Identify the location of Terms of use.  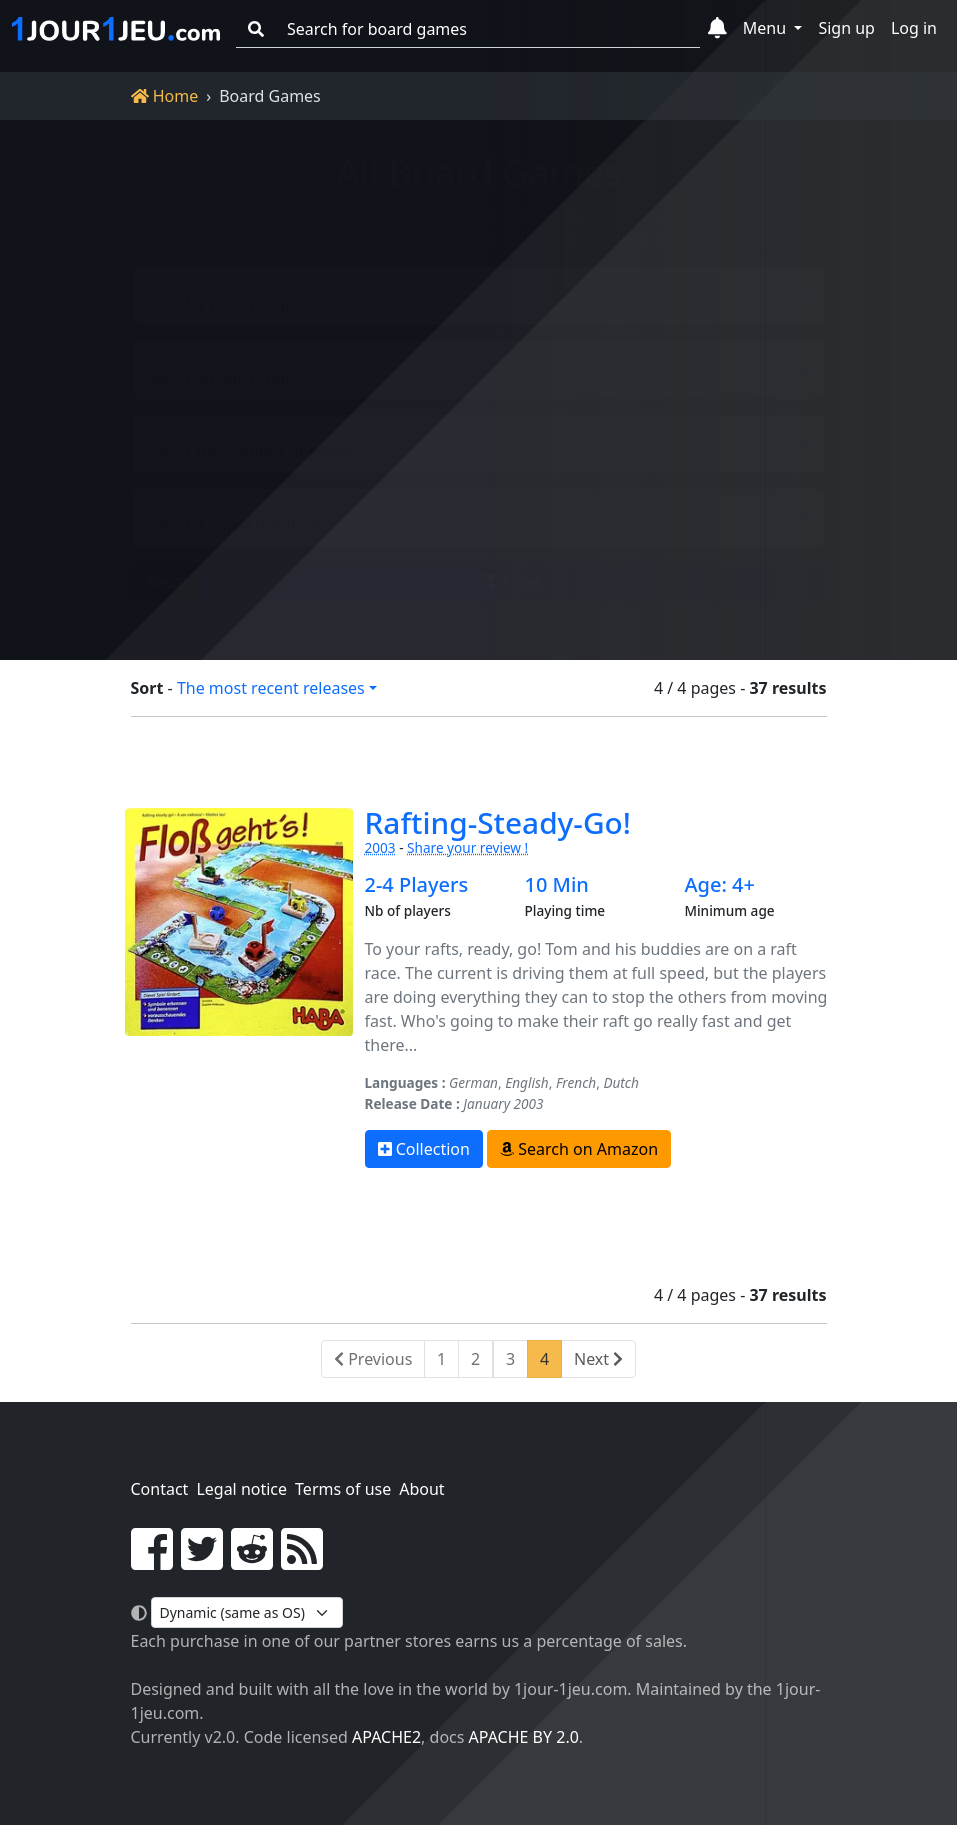
(343, 1489).